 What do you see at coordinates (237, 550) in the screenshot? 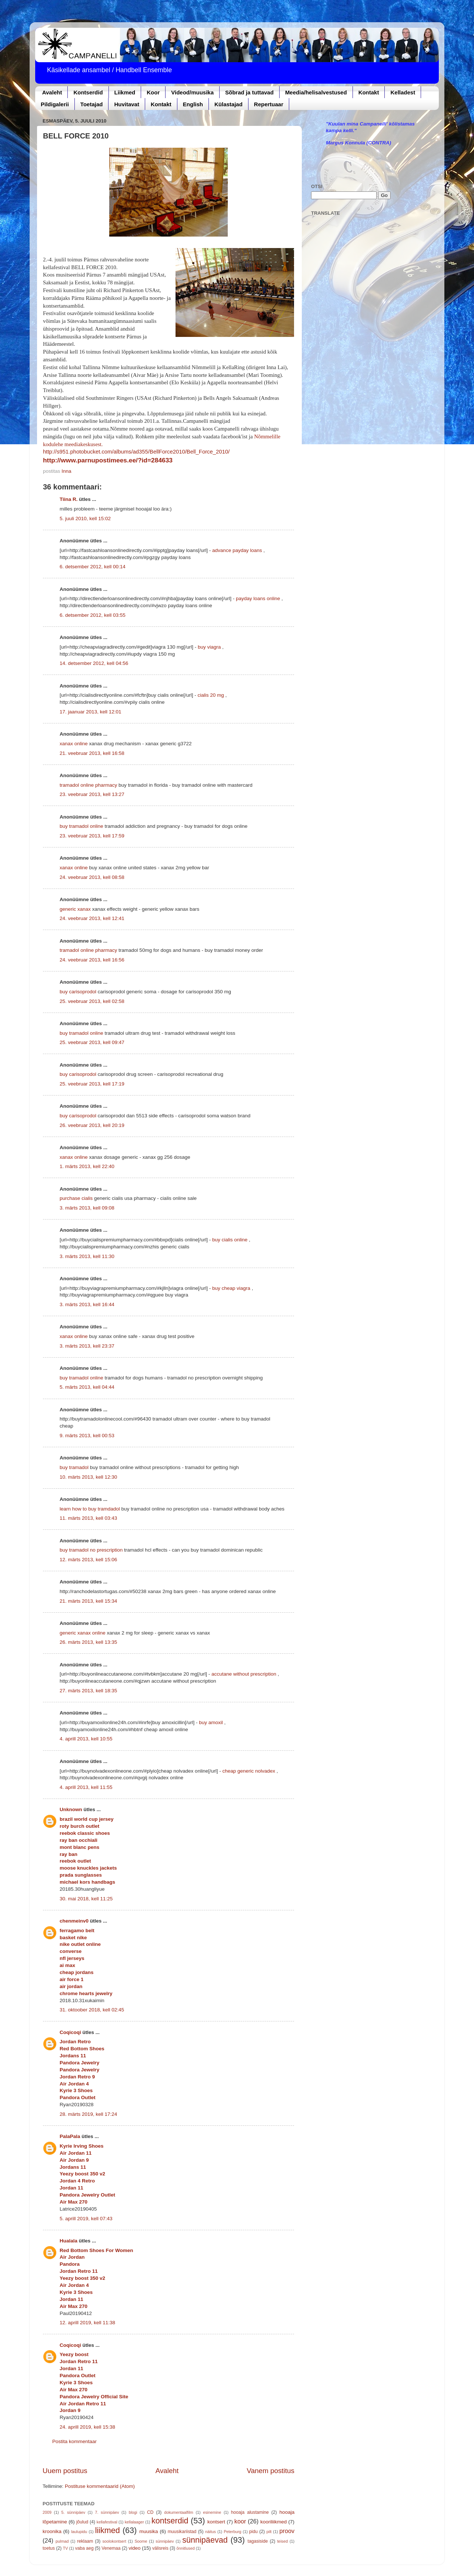
I see `advance payday loans` at bounding box center [237, 550].